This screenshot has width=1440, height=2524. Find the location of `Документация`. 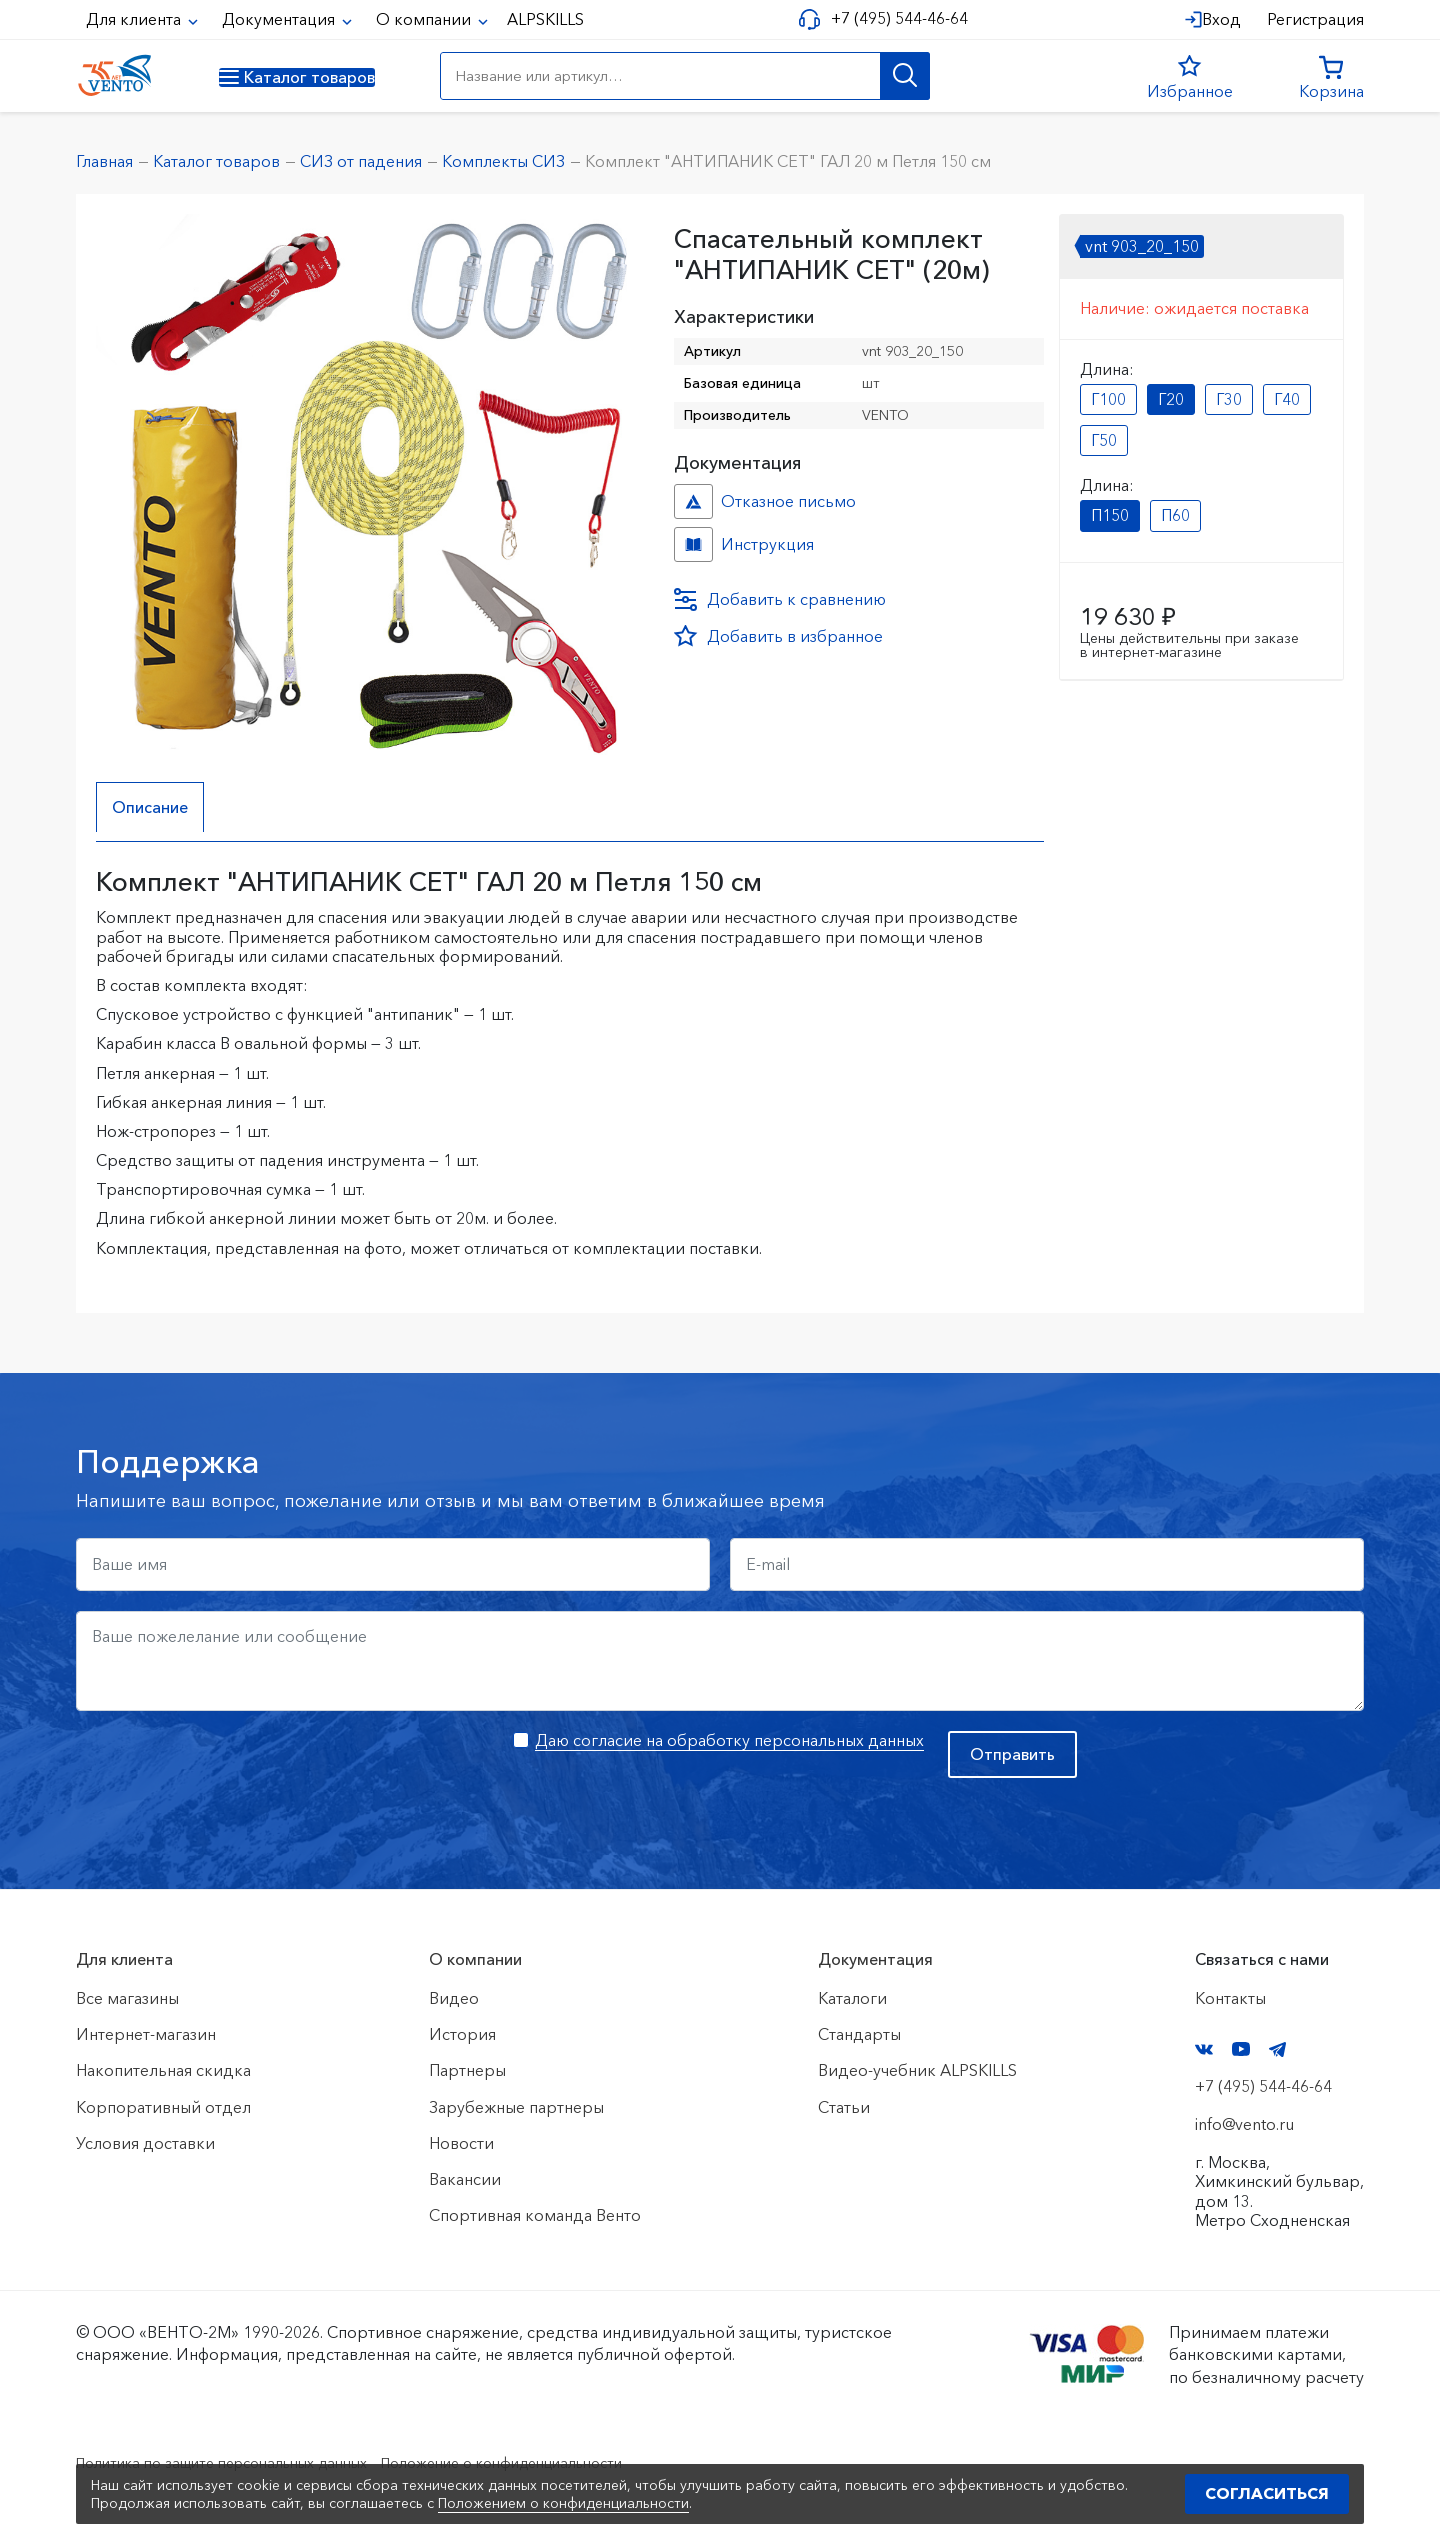

Документация is located at coordinates (280, 19).